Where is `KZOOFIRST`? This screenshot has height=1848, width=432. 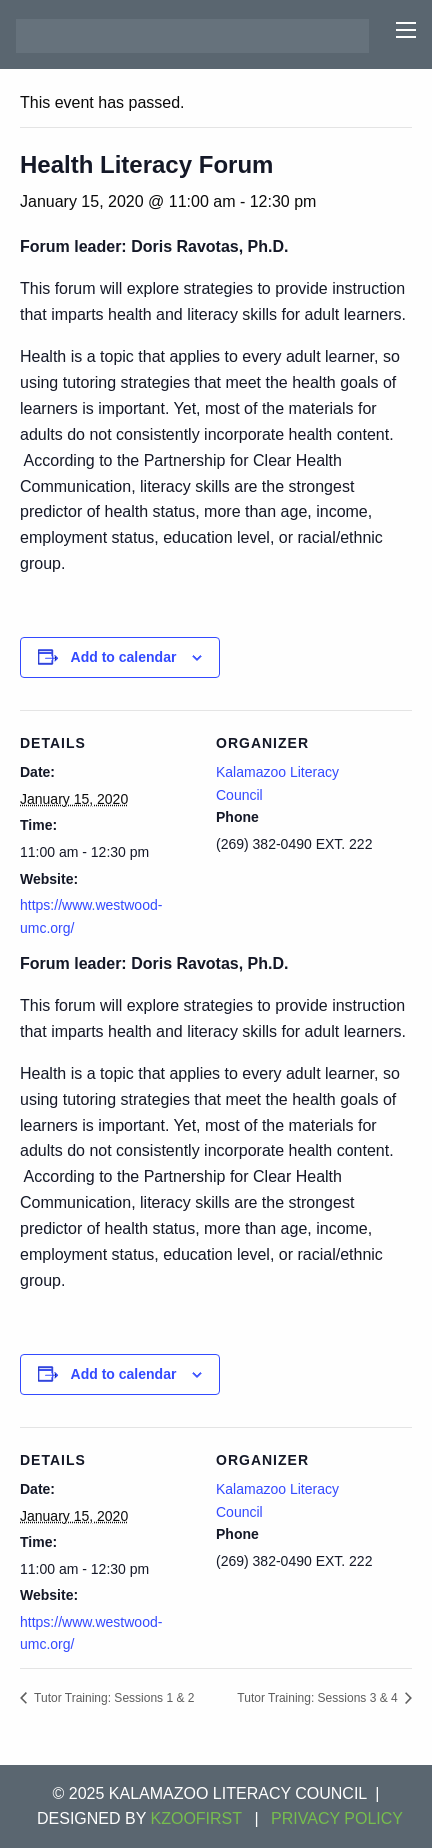
KZOOFIRST is located at coordinates (197, 1818).